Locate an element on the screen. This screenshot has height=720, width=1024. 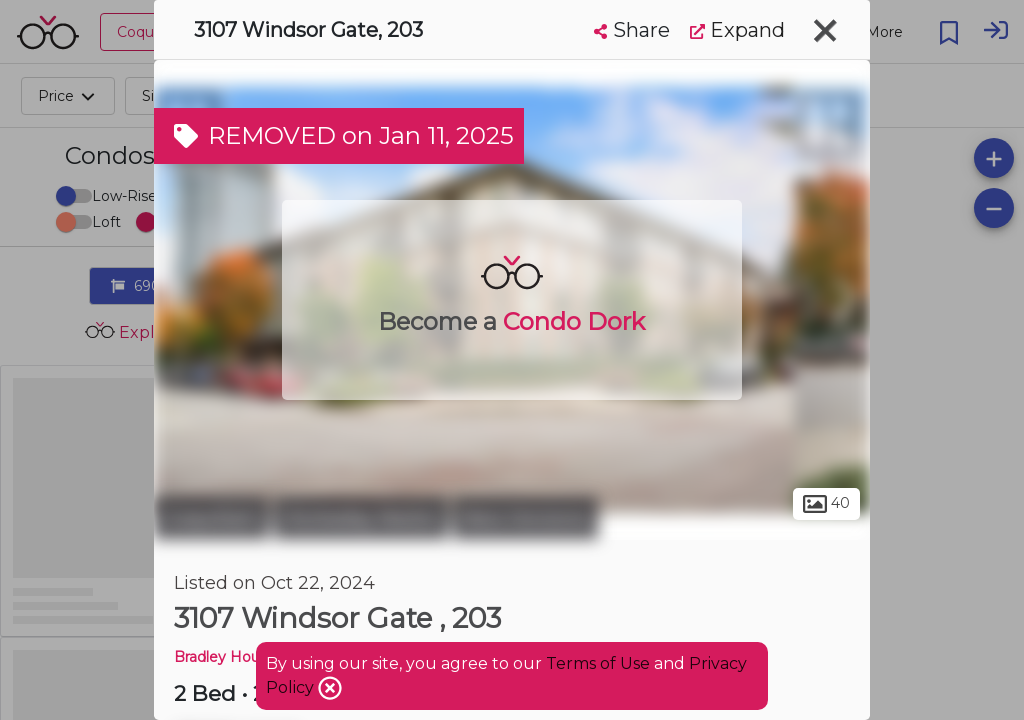
Coquitlam is located at coordinates (211, 518).